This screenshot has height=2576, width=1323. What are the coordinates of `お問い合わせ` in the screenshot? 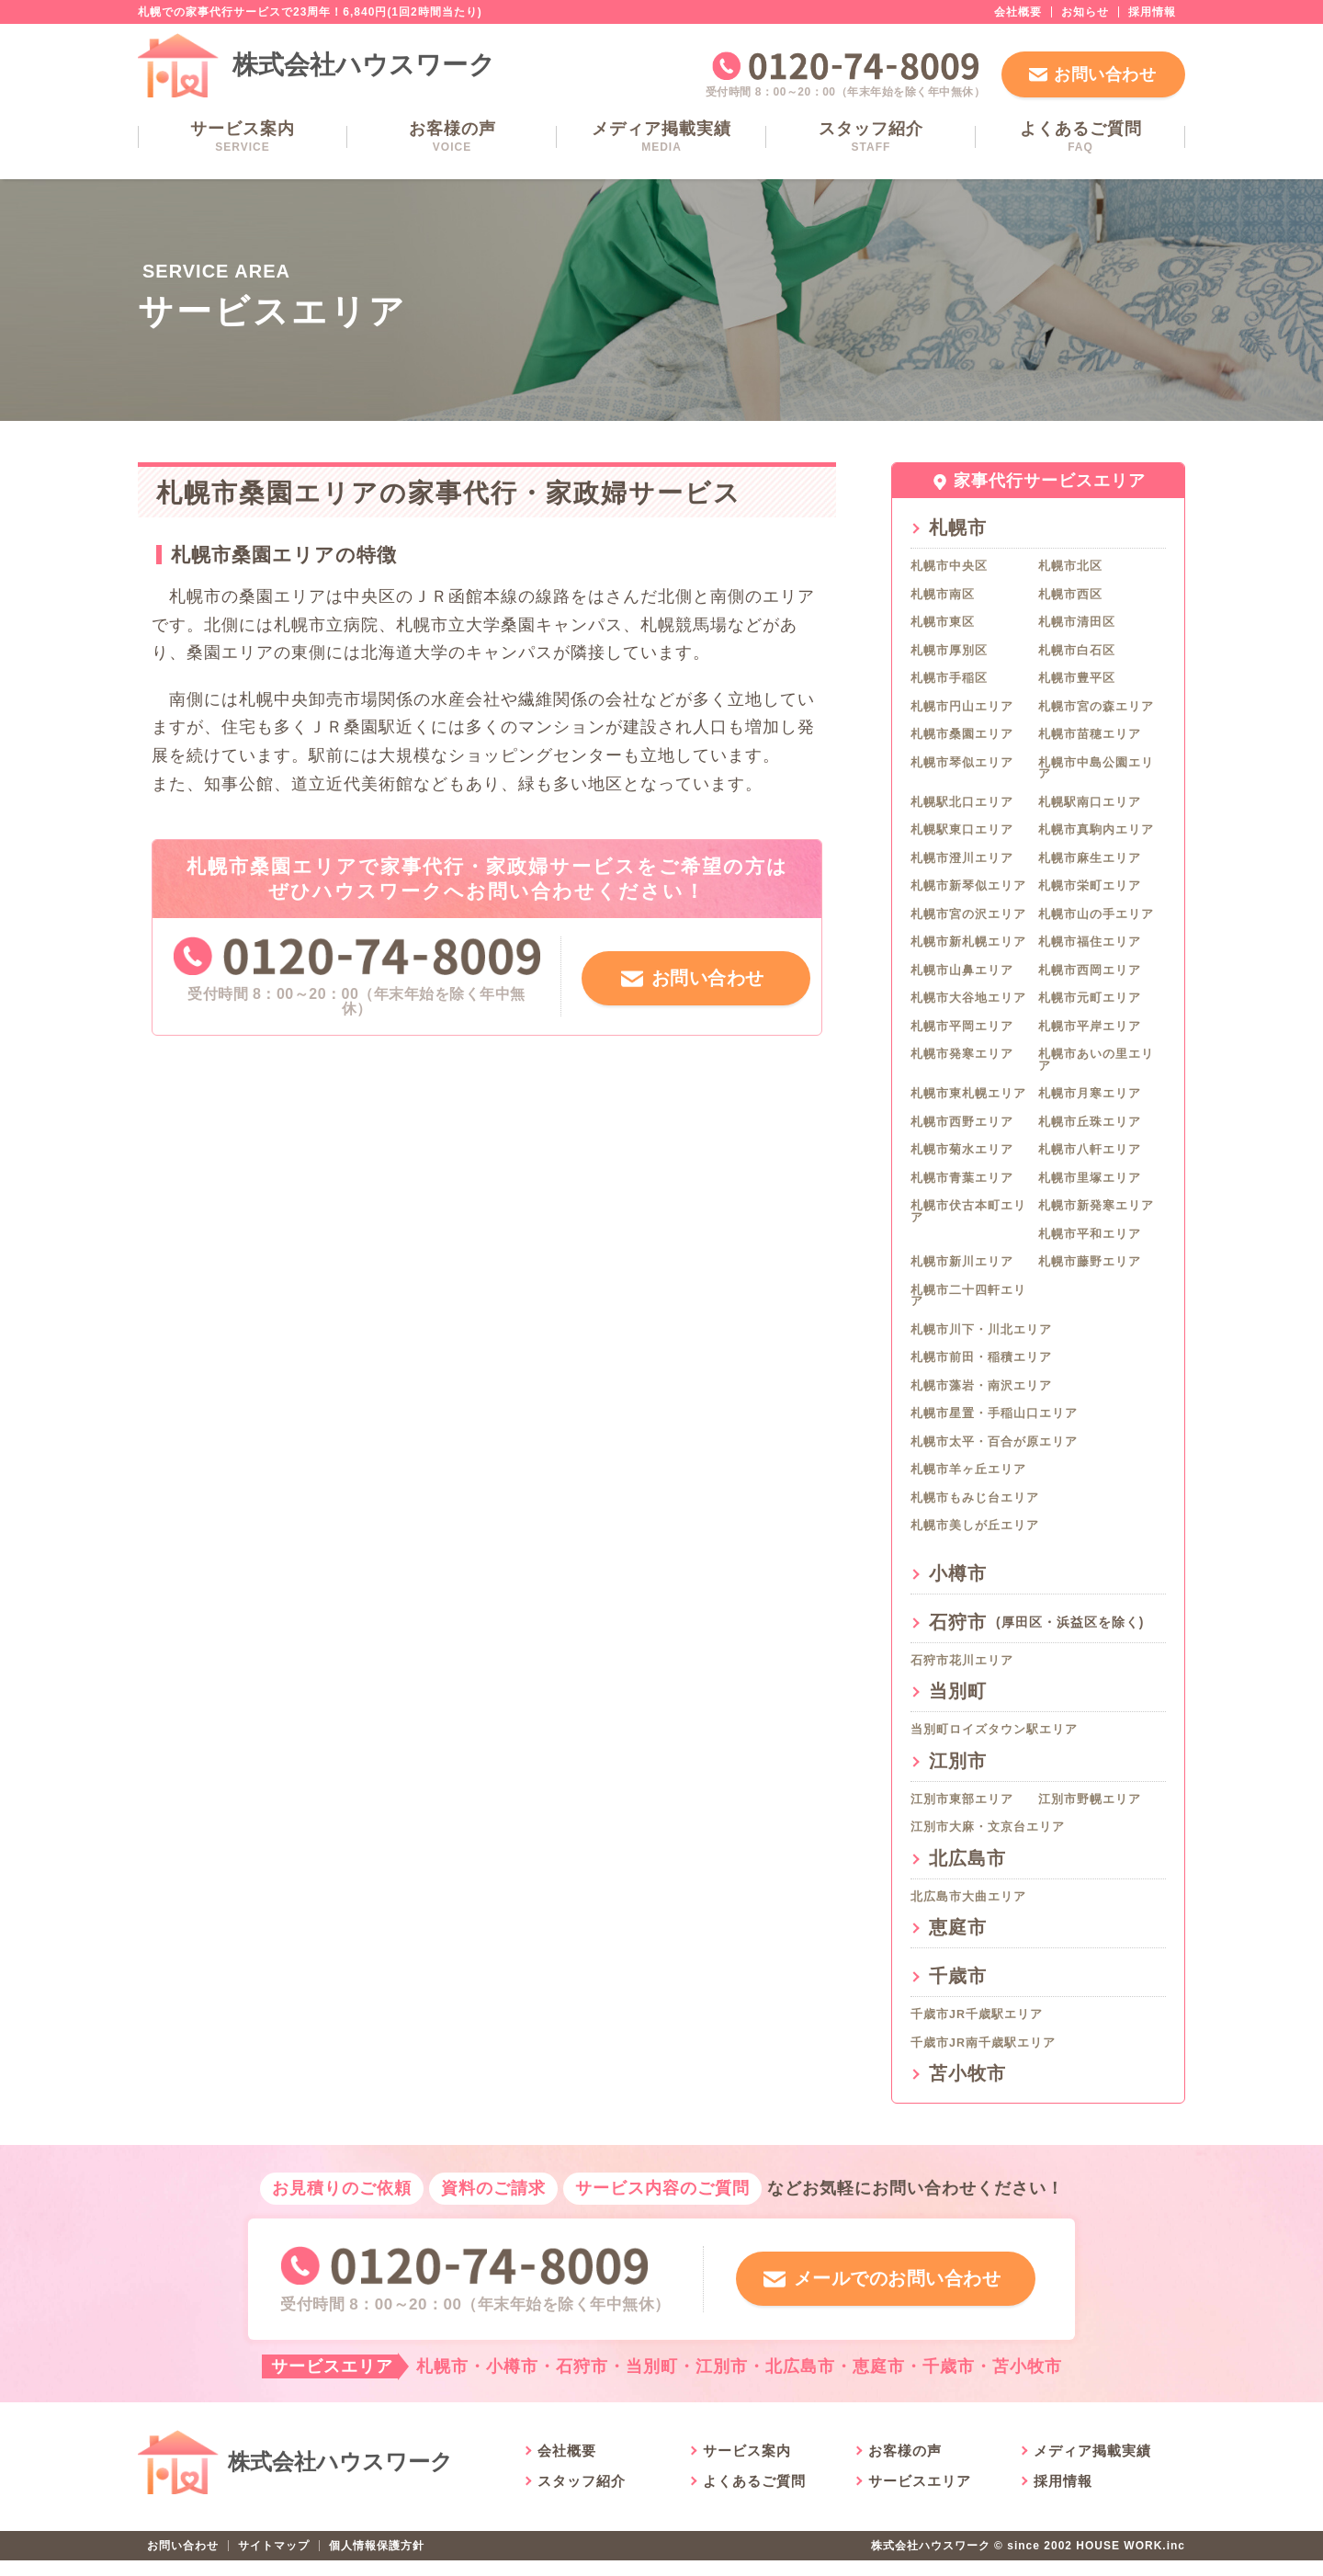 It's located at (1105, 74).